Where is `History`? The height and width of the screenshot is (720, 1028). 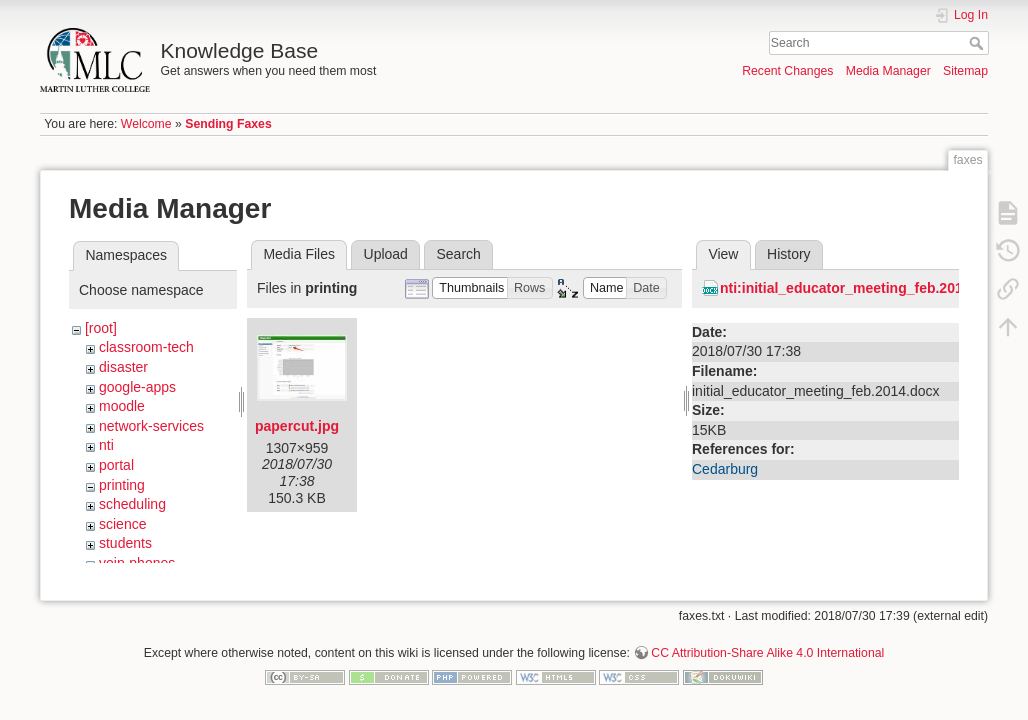
History is located at coordinates (789, 254).